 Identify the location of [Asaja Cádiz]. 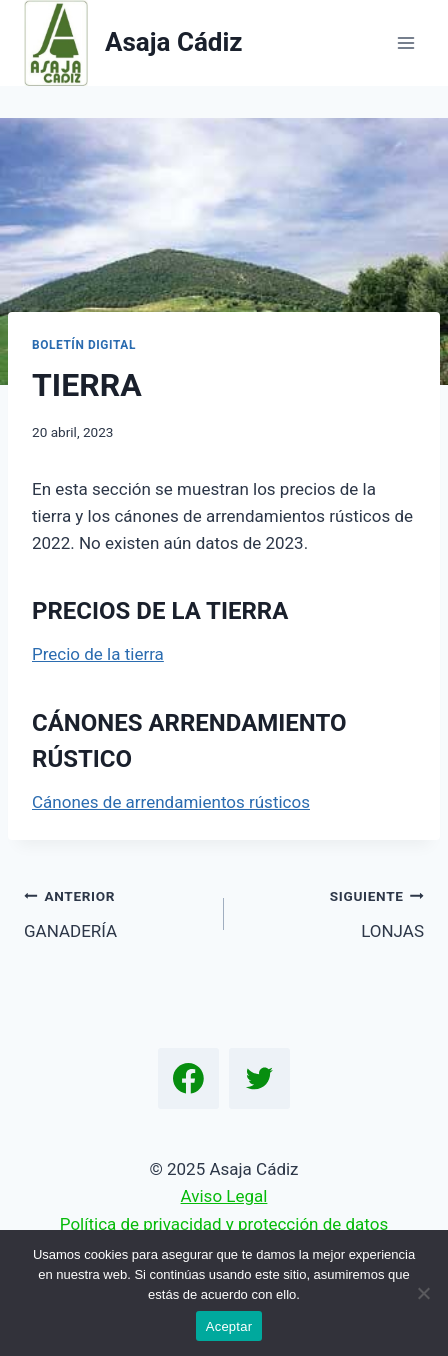
(133, 43).